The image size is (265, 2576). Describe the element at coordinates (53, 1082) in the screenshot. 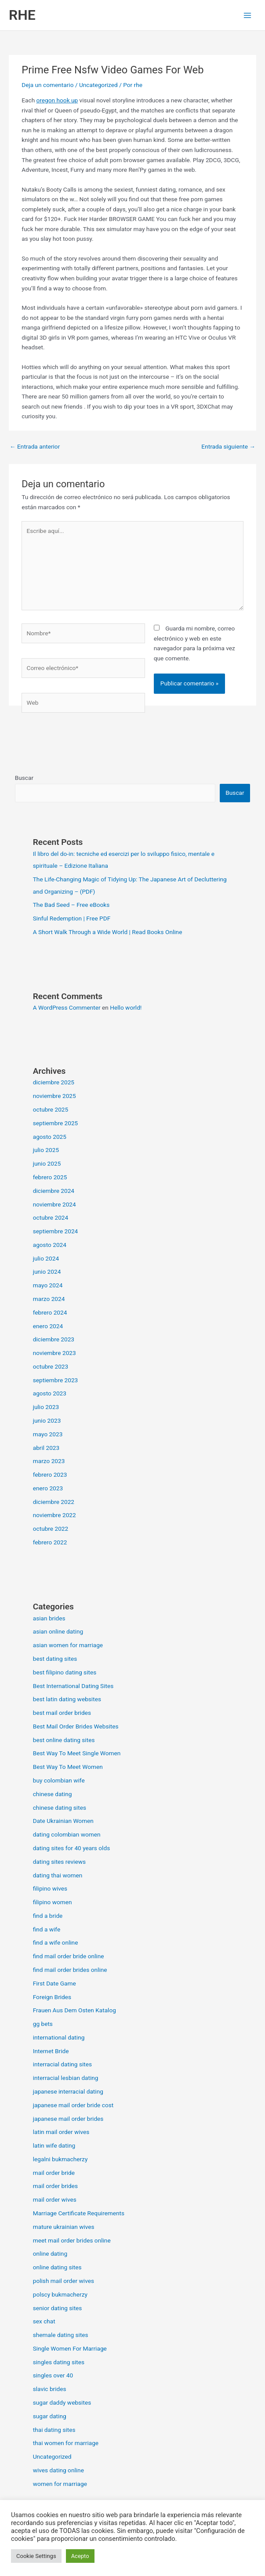

I see `diciembre 2025` at that location.